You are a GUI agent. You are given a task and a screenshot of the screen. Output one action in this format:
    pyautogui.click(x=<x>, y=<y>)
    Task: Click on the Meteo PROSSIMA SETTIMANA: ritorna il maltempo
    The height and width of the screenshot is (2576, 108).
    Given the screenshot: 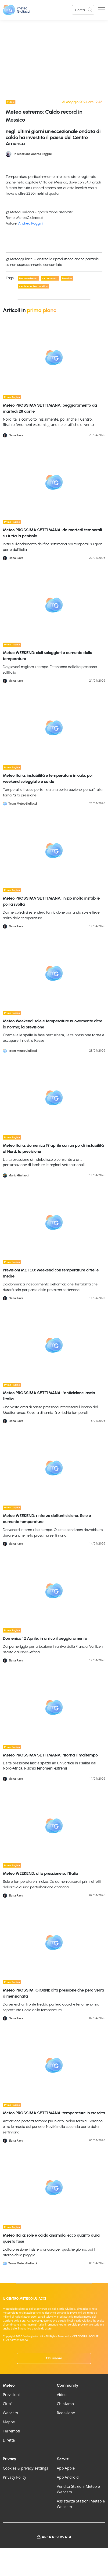 What is the action you would take?
    pyautogui.click(x=50, y=1755)
    